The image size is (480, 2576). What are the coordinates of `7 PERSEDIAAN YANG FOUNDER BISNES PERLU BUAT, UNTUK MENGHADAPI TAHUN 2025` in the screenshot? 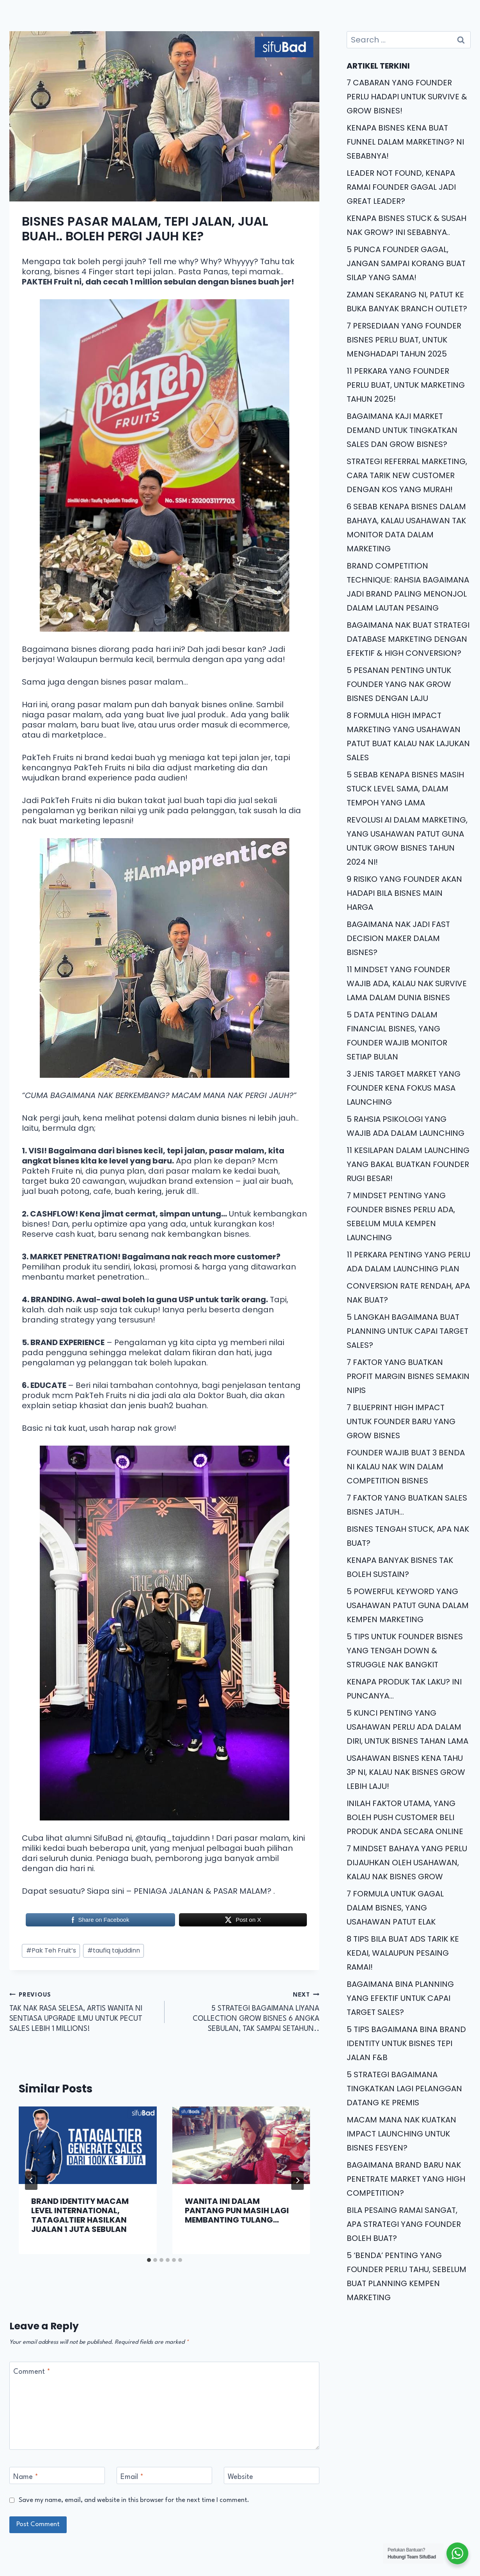 It's located at (404, 339).